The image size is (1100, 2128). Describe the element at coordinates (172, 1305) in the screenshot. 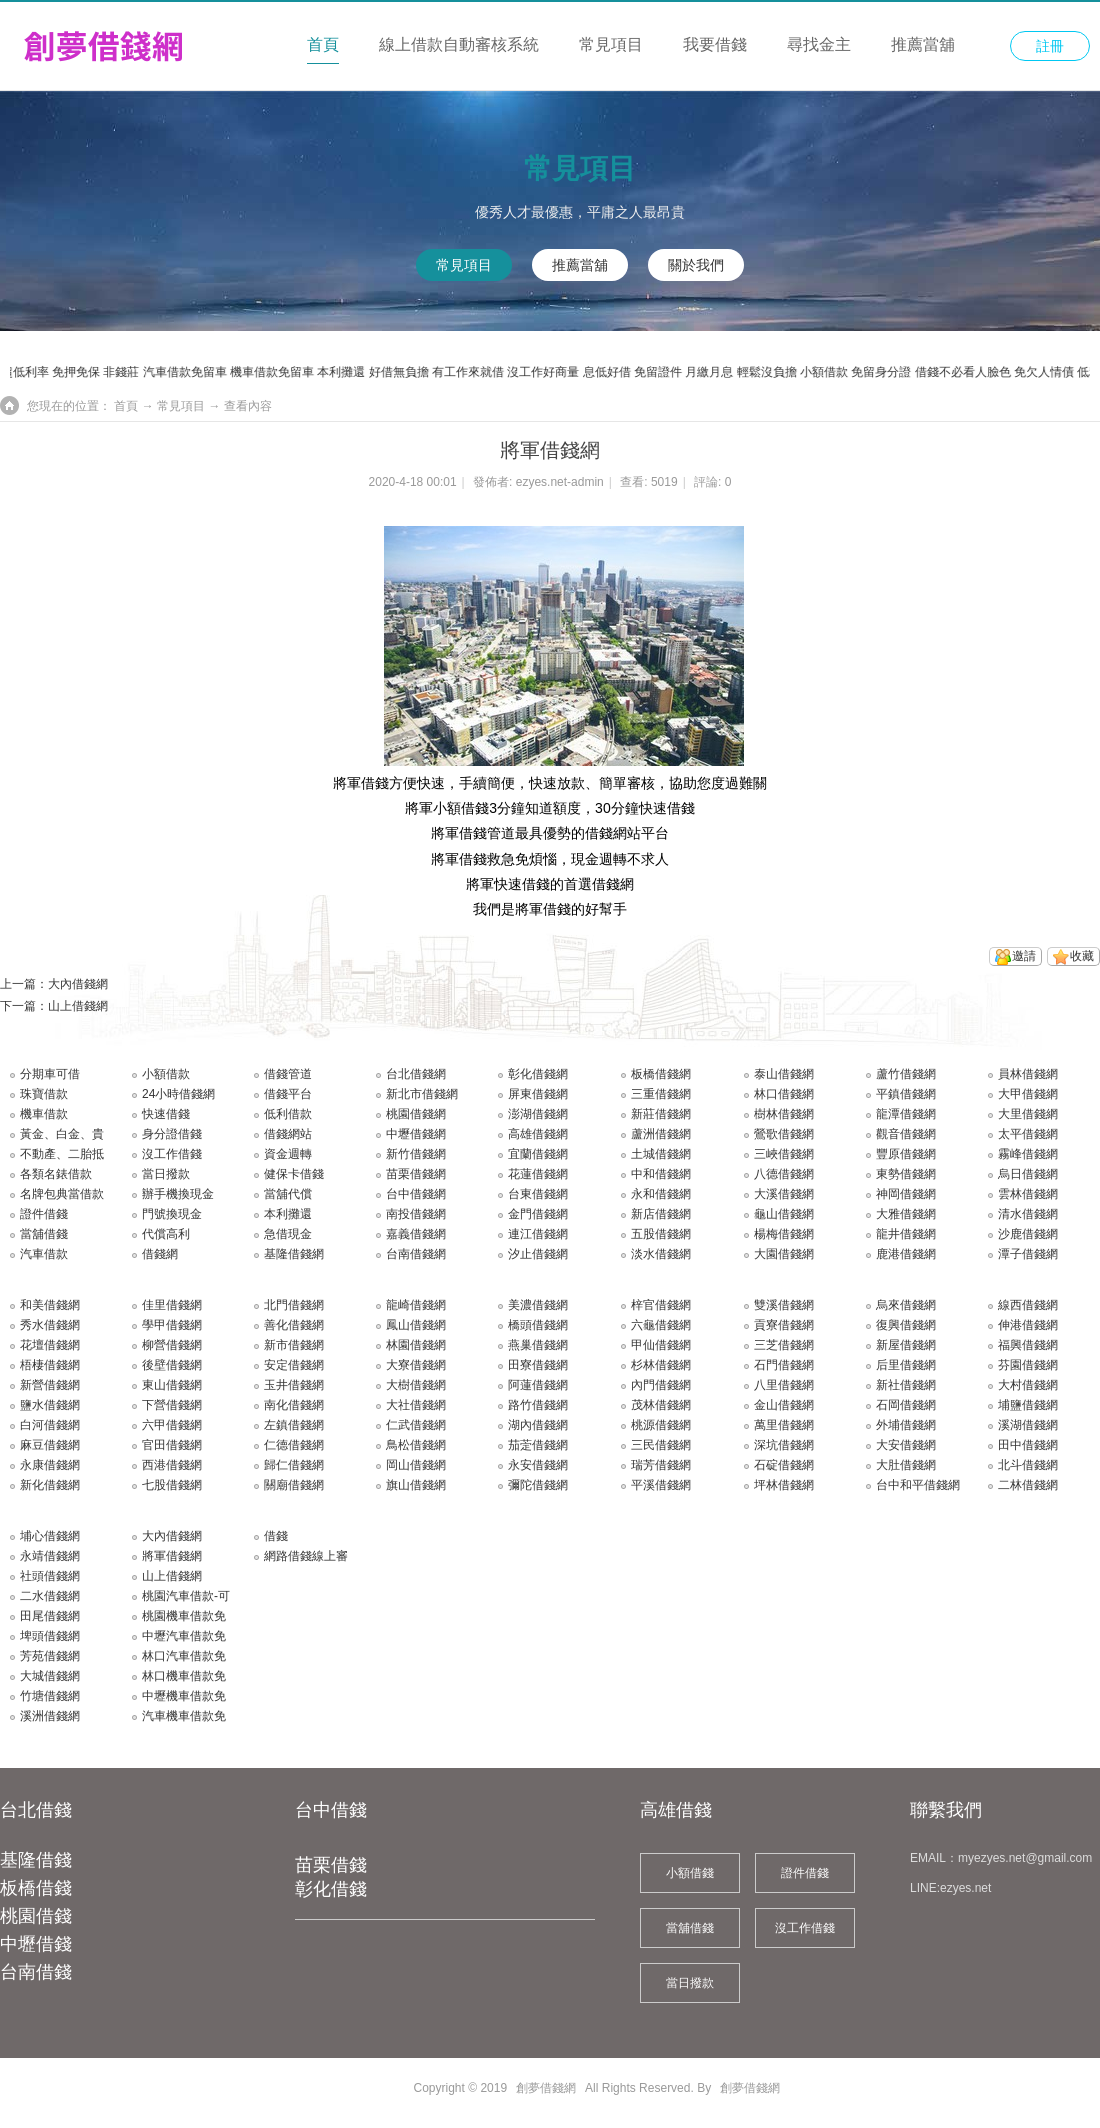

I see `佳里借錢網` at that location.